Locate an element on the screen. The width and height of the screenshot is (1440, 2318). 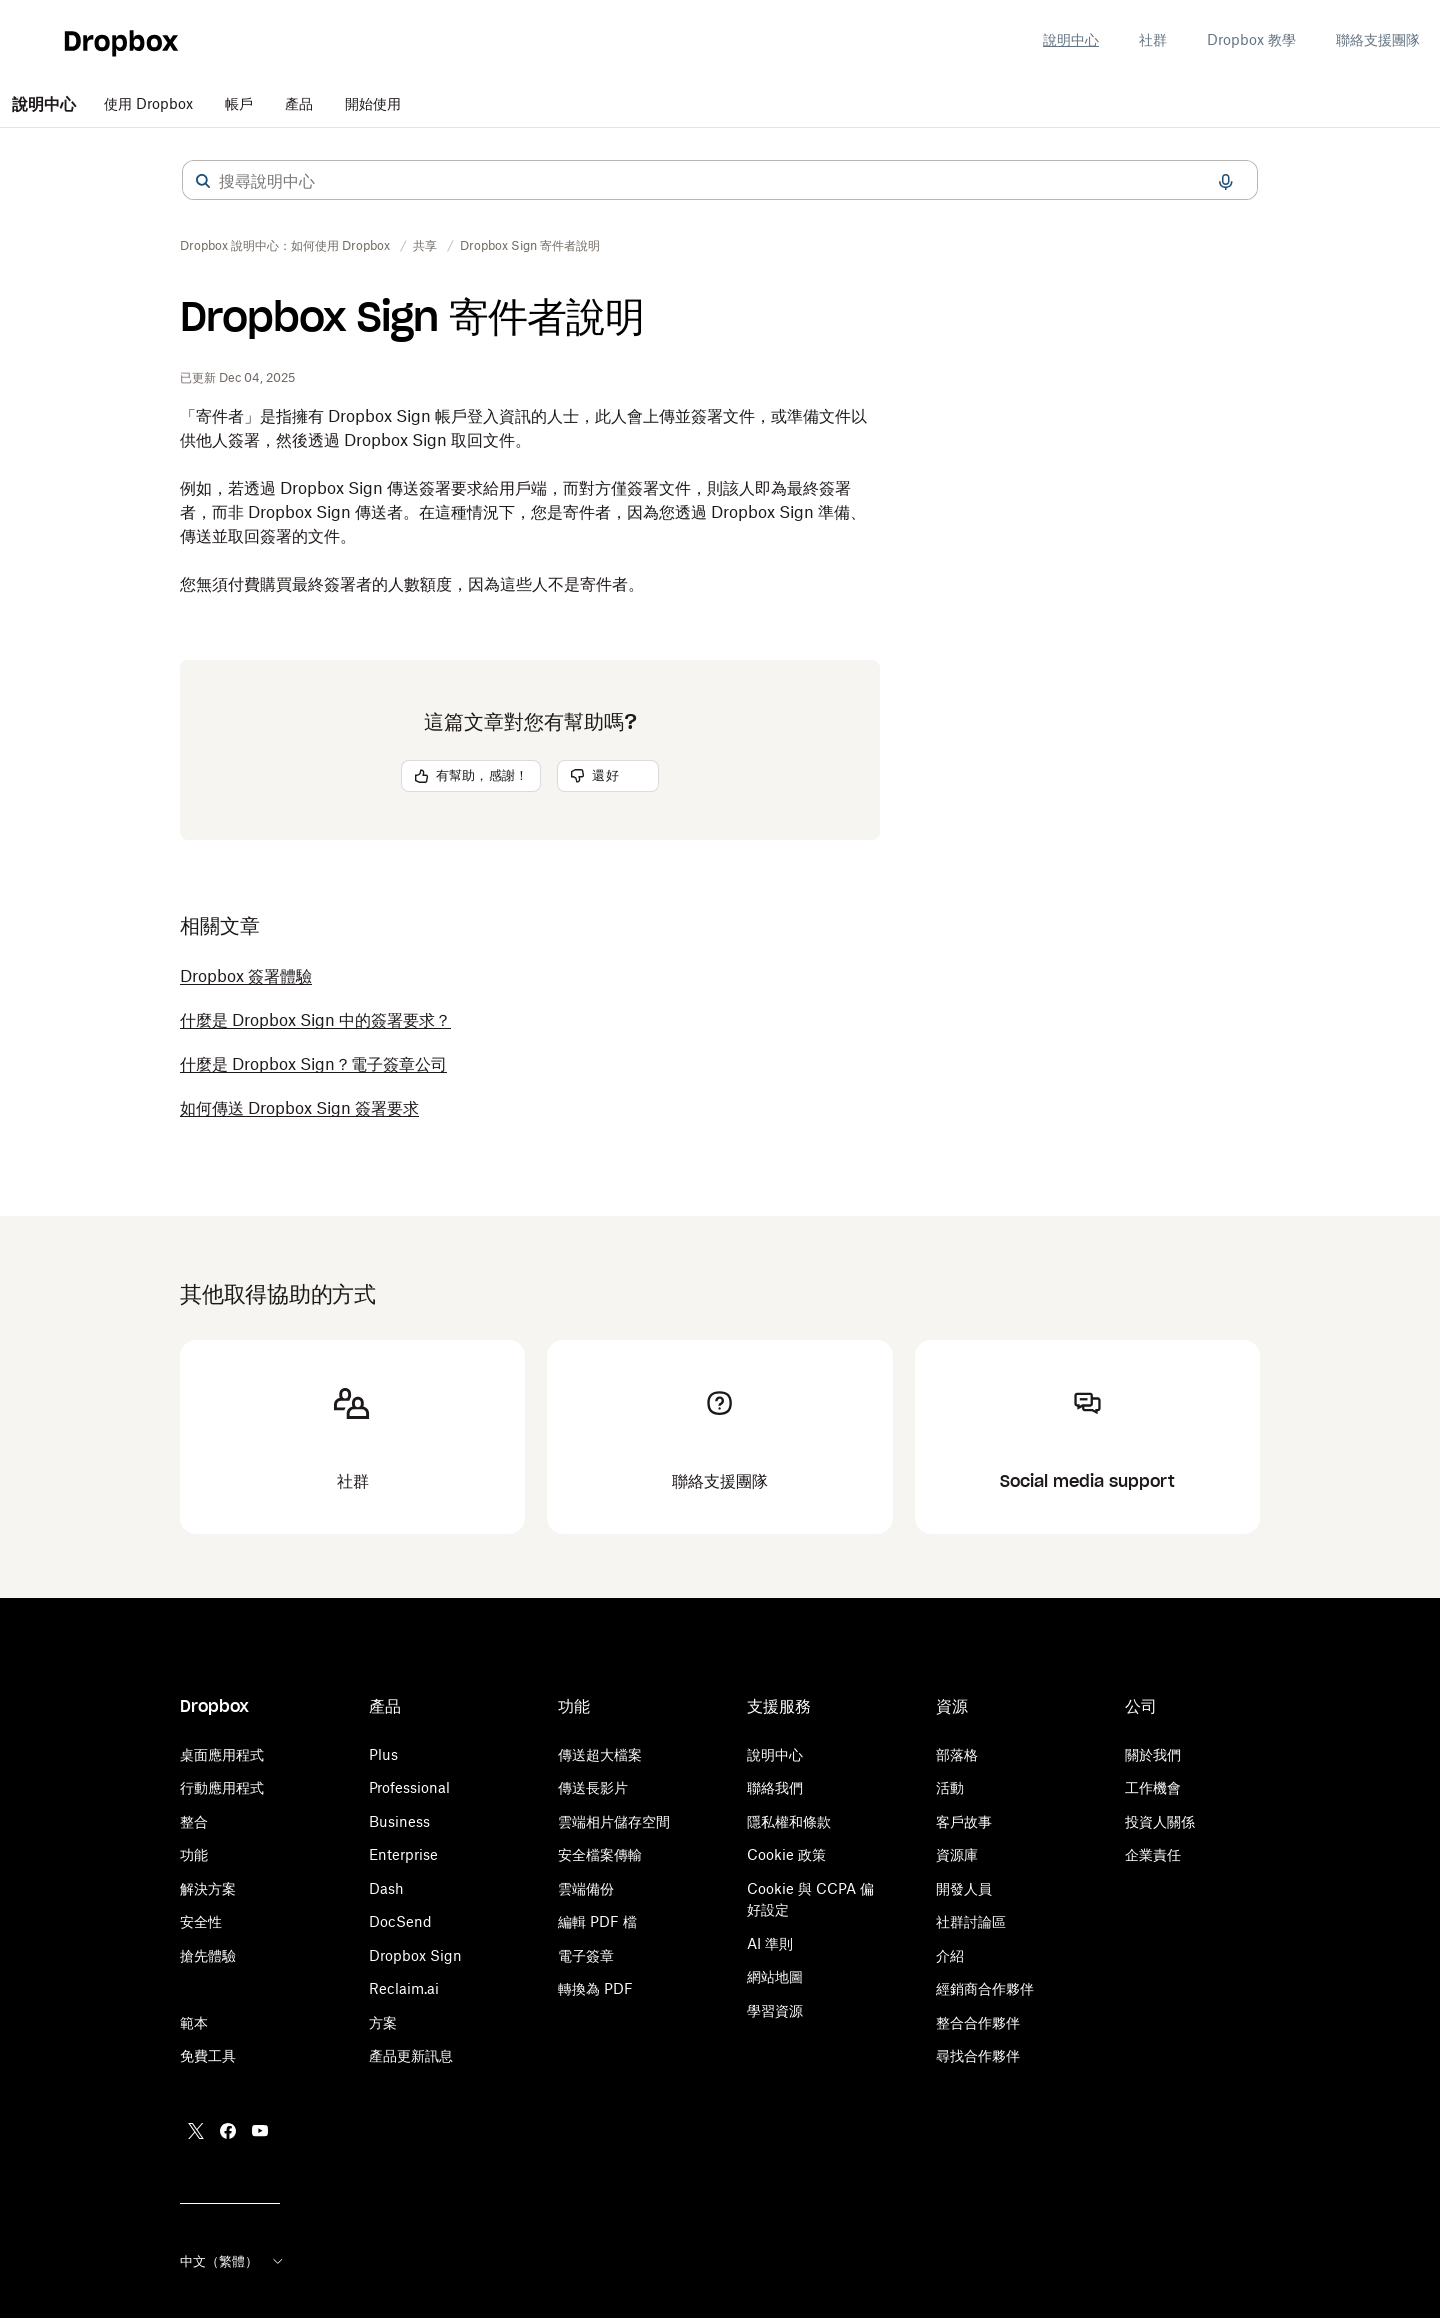
網站地圖 is located at coordinates (775, 1976).